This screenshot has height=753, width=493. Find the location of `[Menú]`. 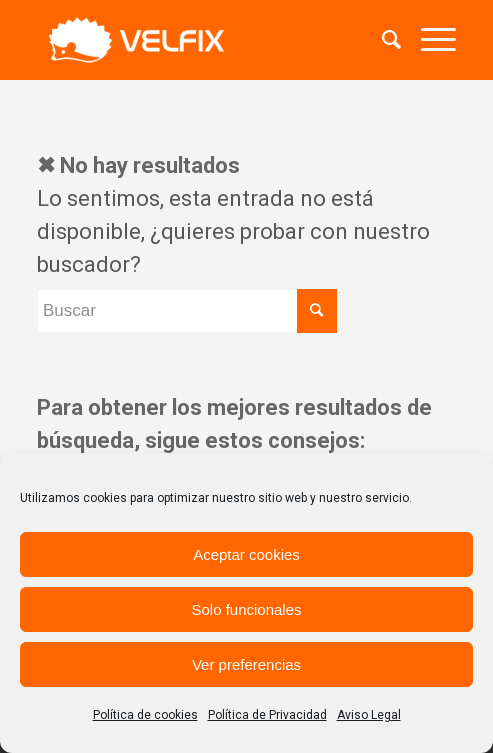

[Menú] is located at coordinates (428, 40).